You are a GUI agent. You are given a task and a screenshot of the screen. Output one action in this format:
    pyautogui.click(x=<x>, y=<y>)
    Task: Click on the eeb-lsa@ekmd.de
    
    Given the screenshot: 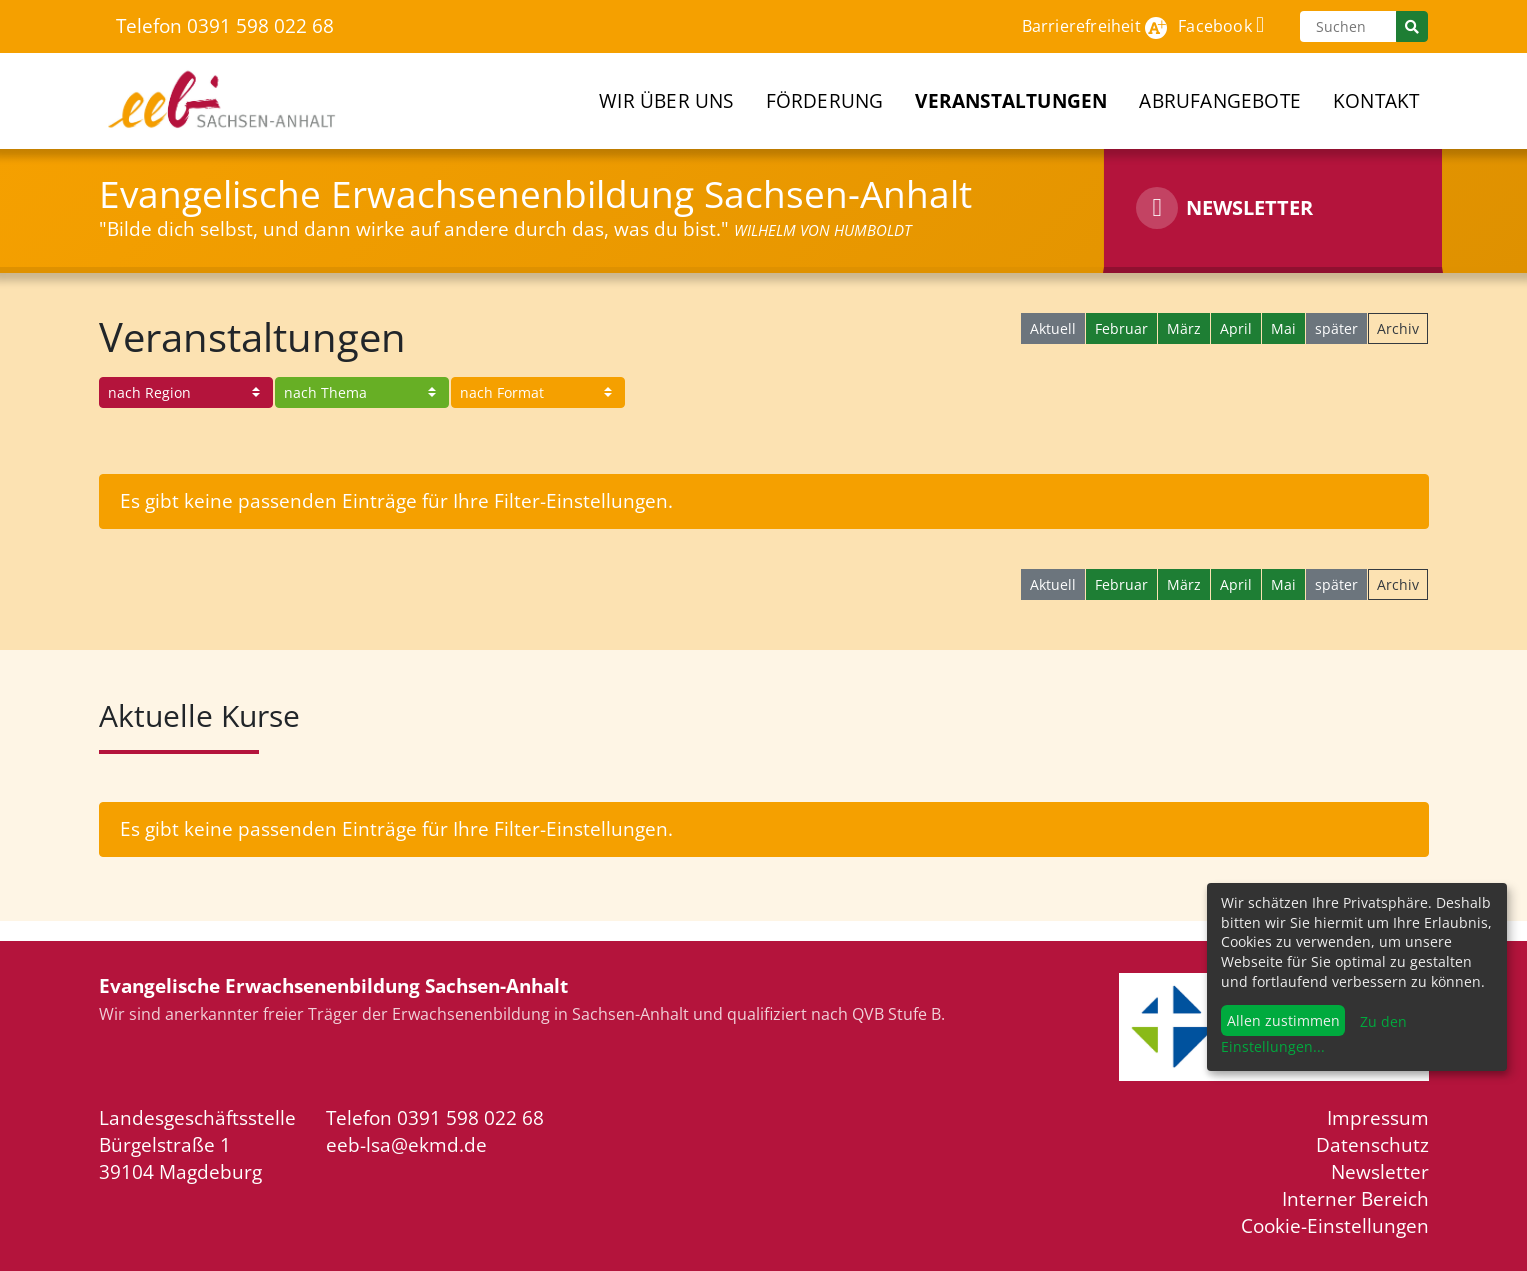 What is the action you would take?
    pyautogui.click(x=406, y=1144)
    